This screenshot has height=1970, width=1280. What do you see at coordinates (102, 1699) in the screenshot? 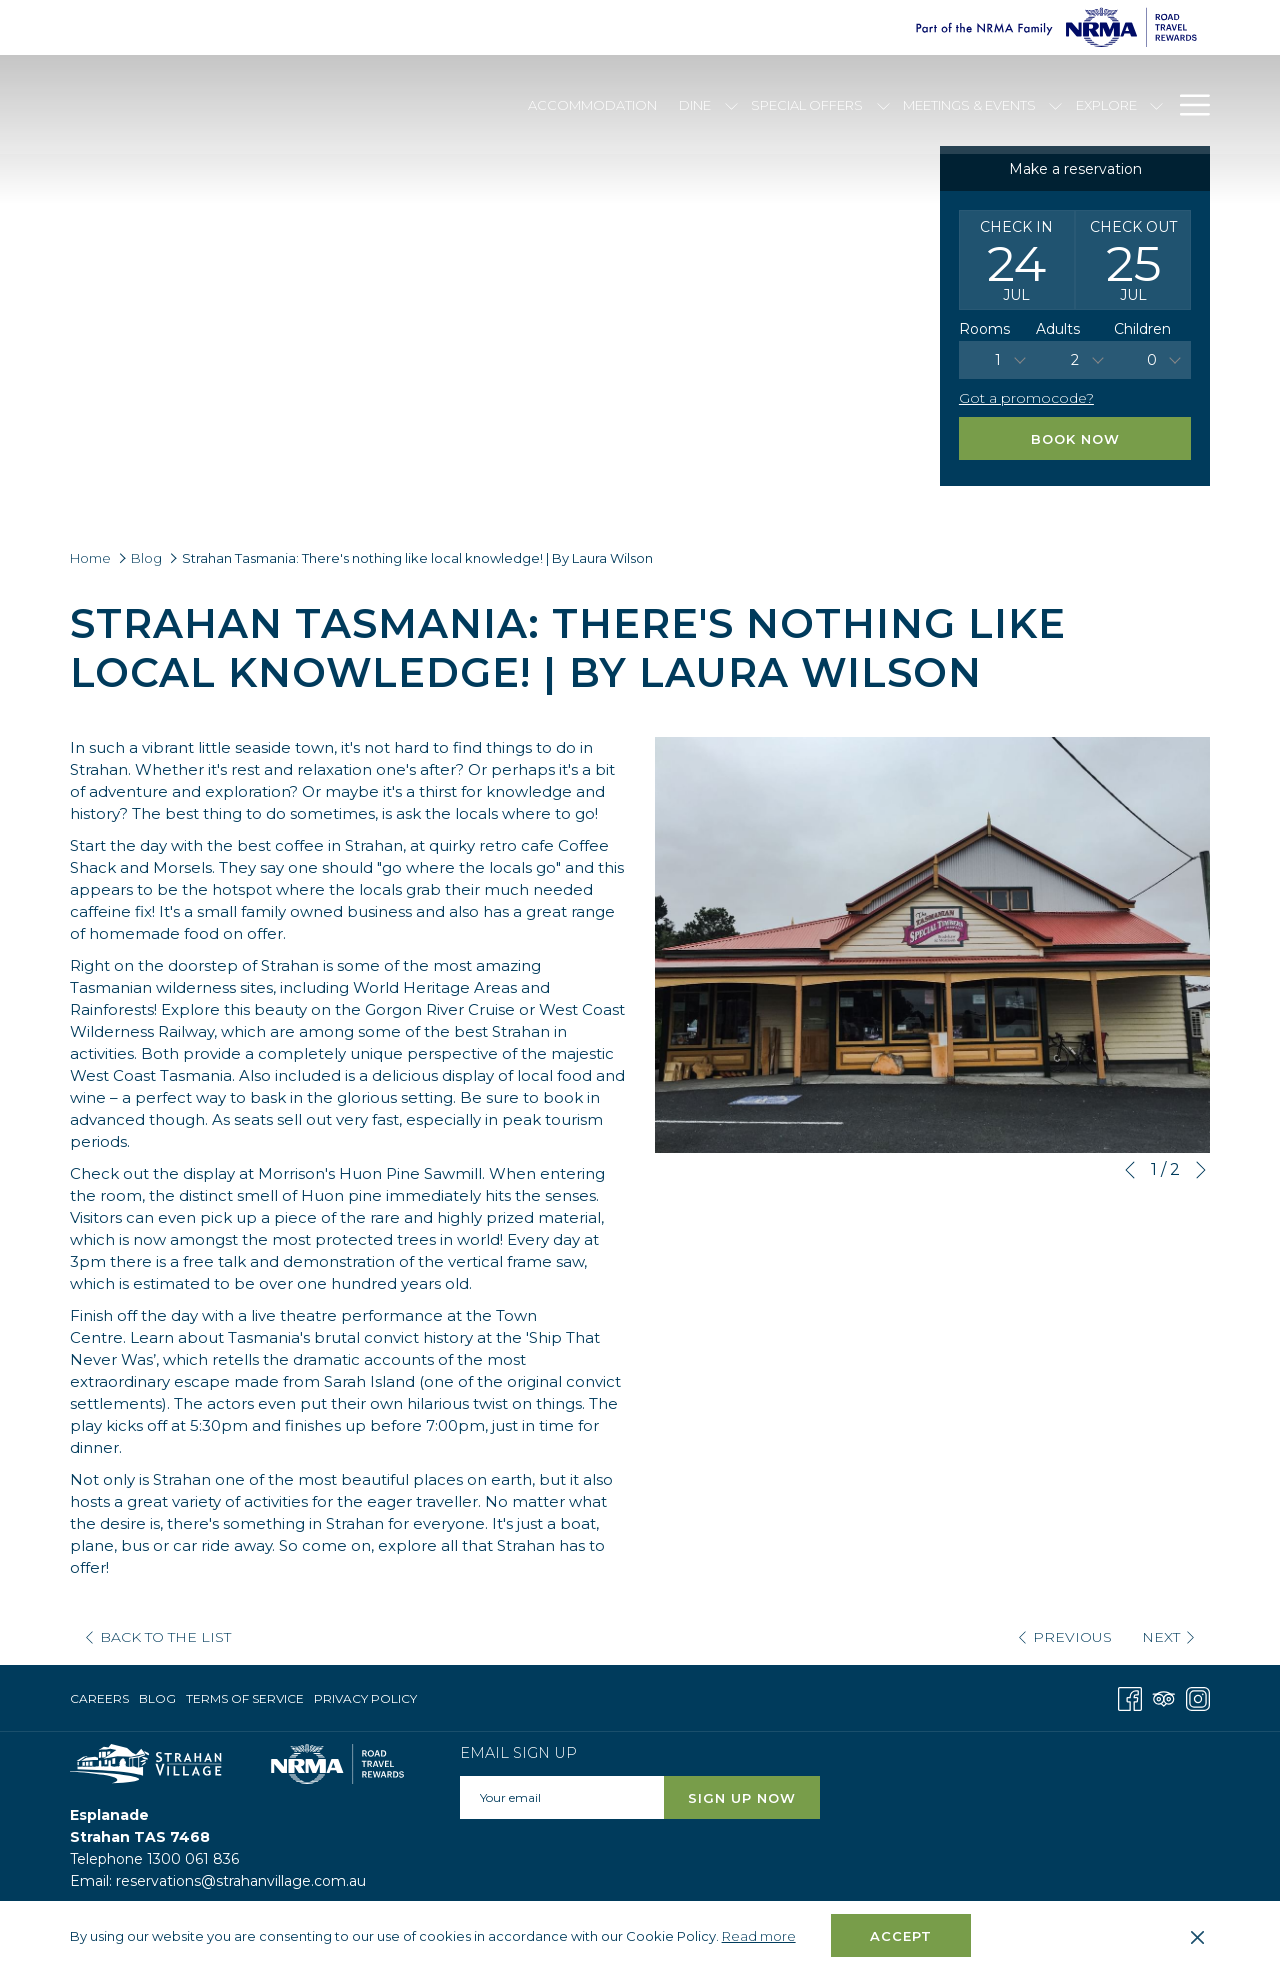
I see `[menuitem]` at bounding box center [102, 1699].